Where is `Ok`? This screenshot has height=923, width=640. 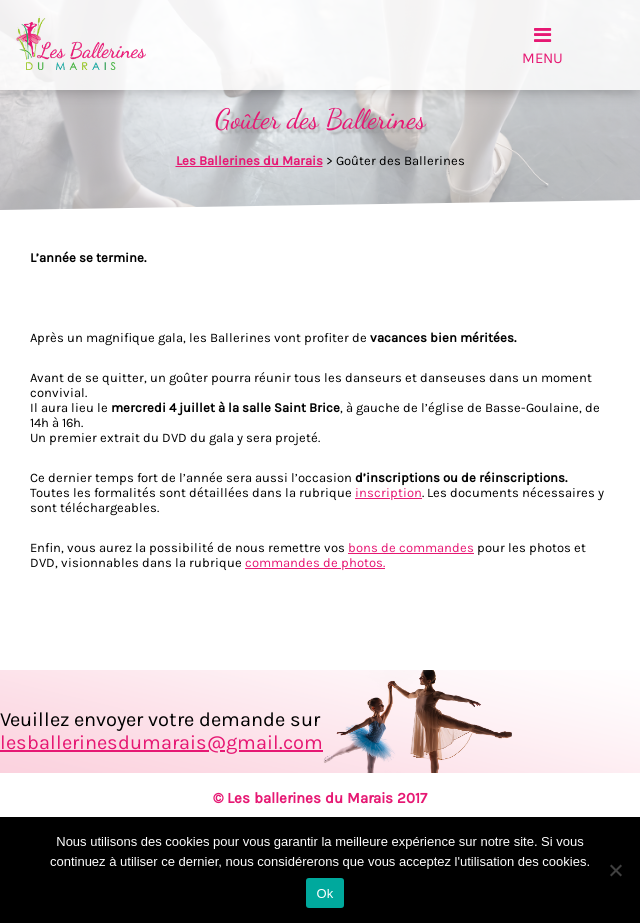
Ok is located at coordinates (324, 893).